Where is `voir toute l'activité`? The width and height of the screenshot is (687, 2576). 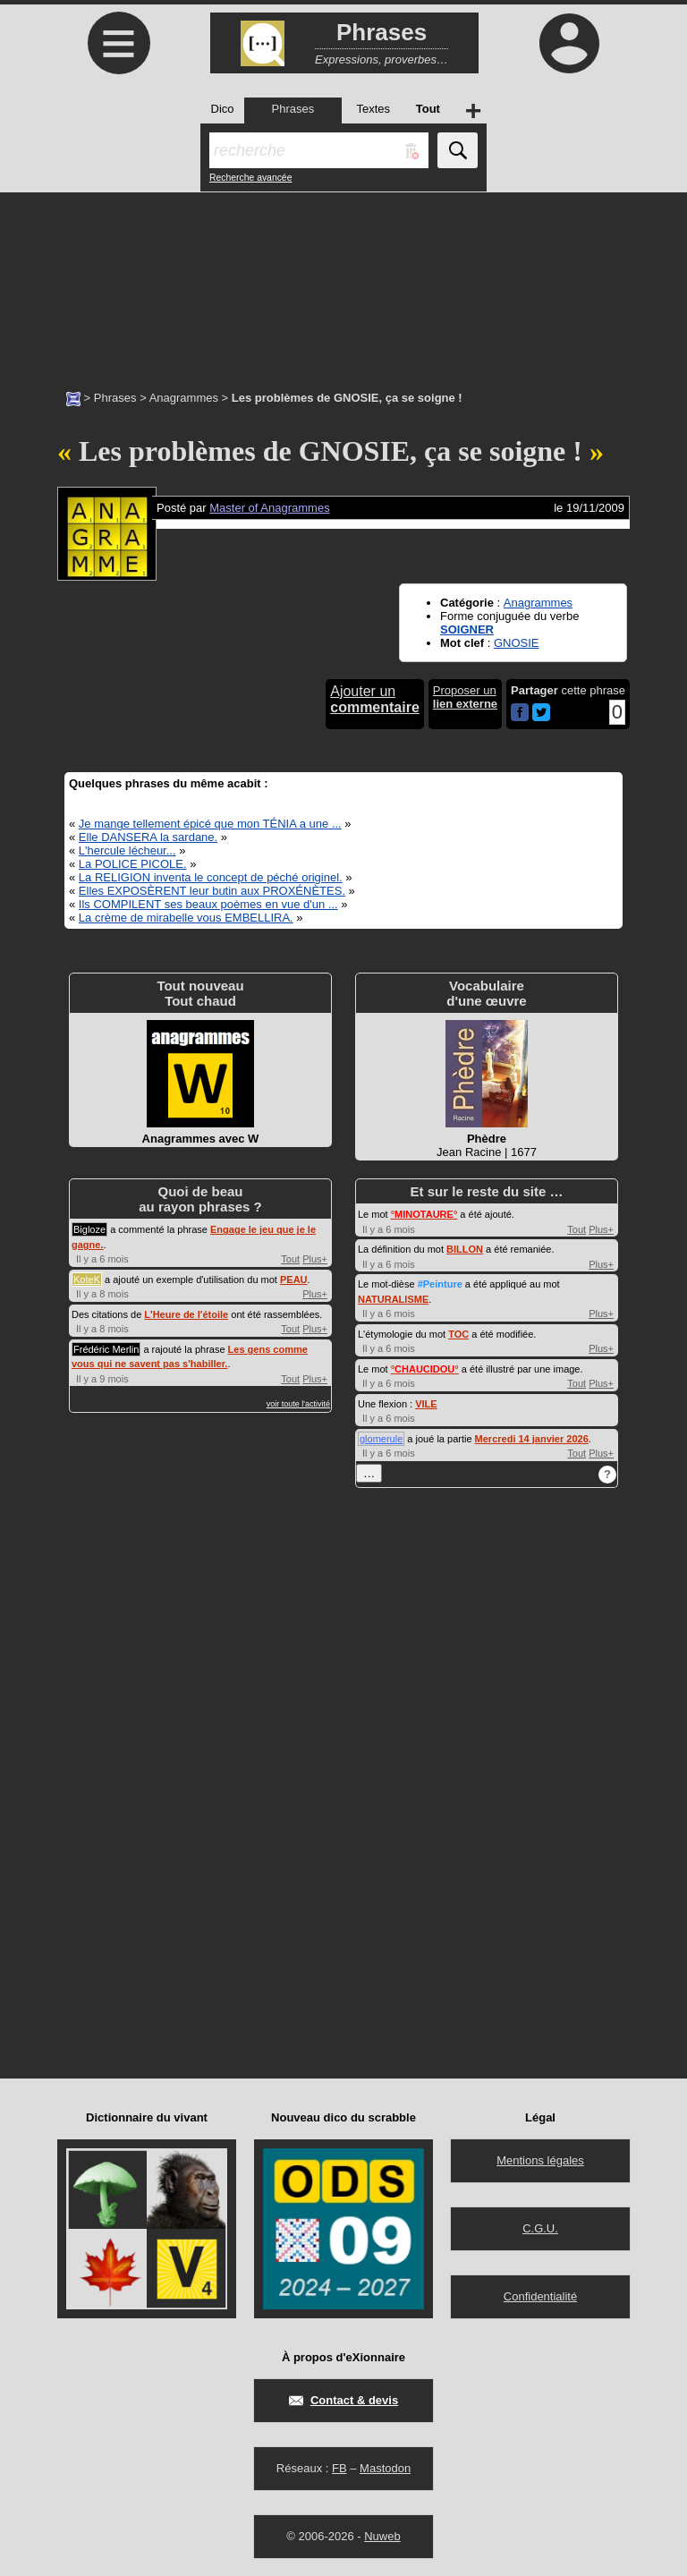 voir toute l'activité is located at coordinates (298, 1403).